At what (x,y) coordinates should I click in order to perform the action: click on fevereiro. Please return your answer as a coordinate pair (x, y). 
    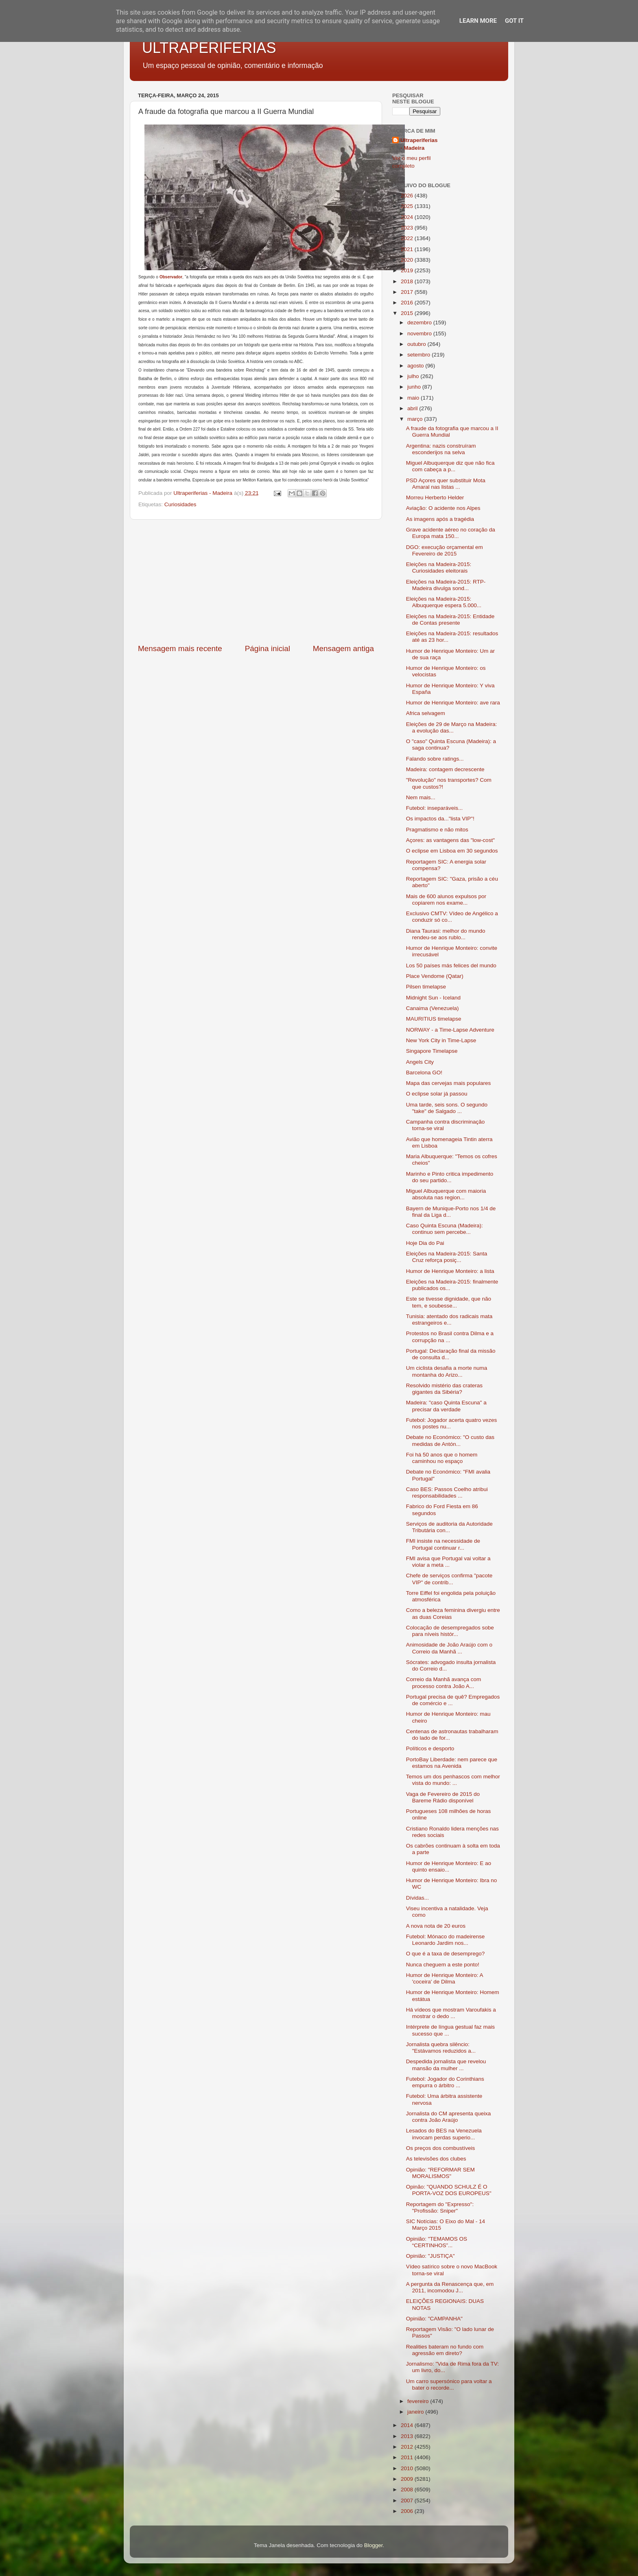
    Looking at the image, I should click on (418, 2401).